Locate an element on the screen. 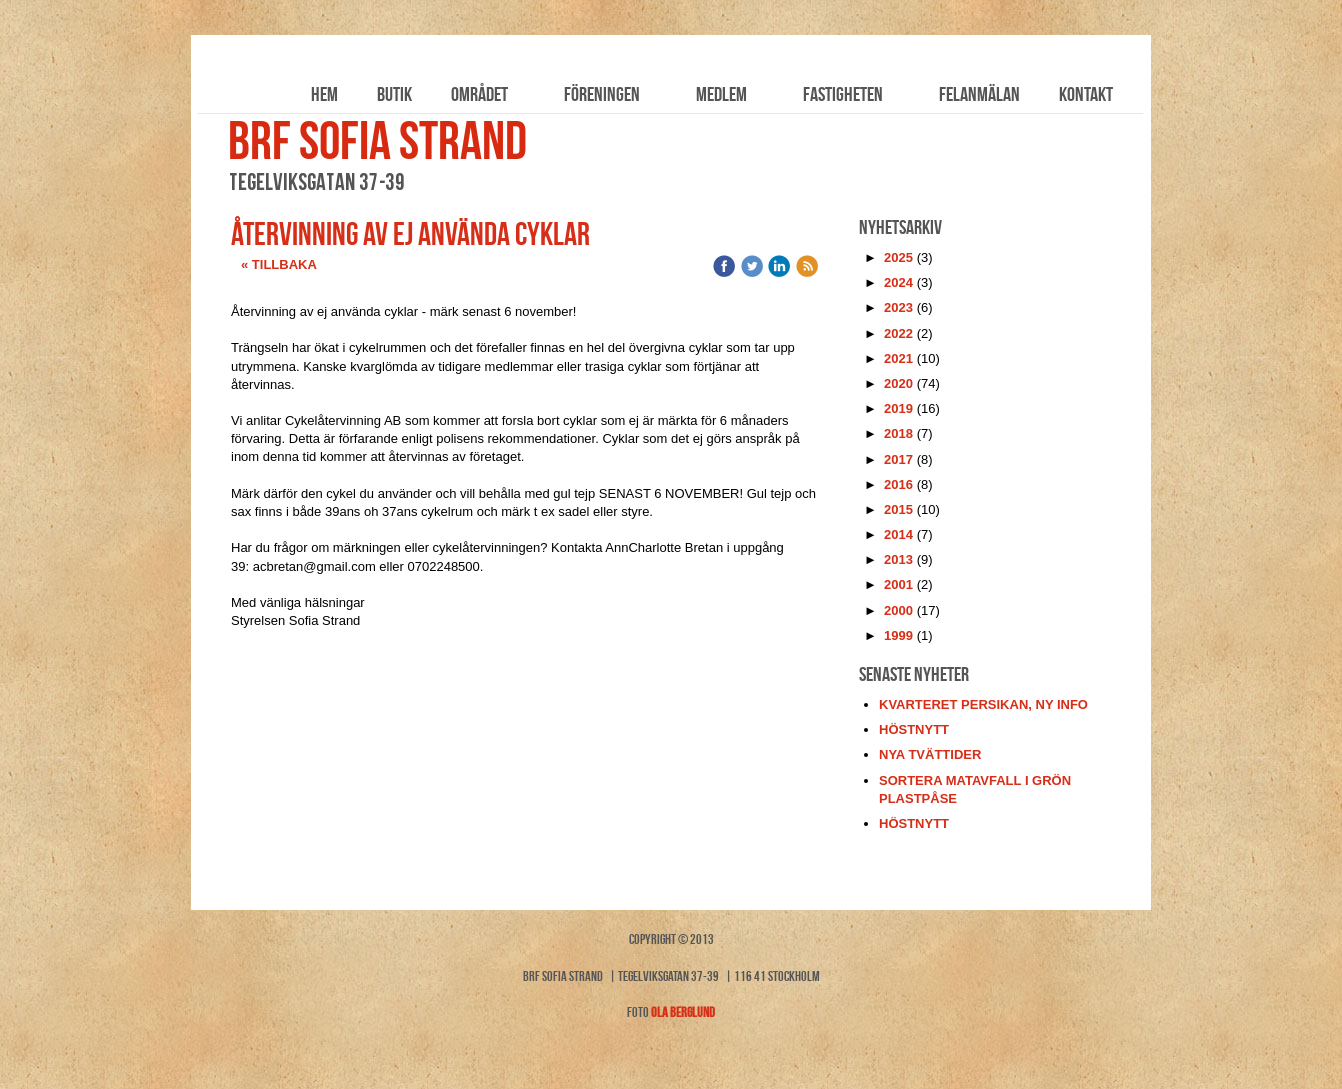 Image resolution: width=1342 pixels, height=1089 pixels. Ola Berglund is located at coordinates (683, 1012).